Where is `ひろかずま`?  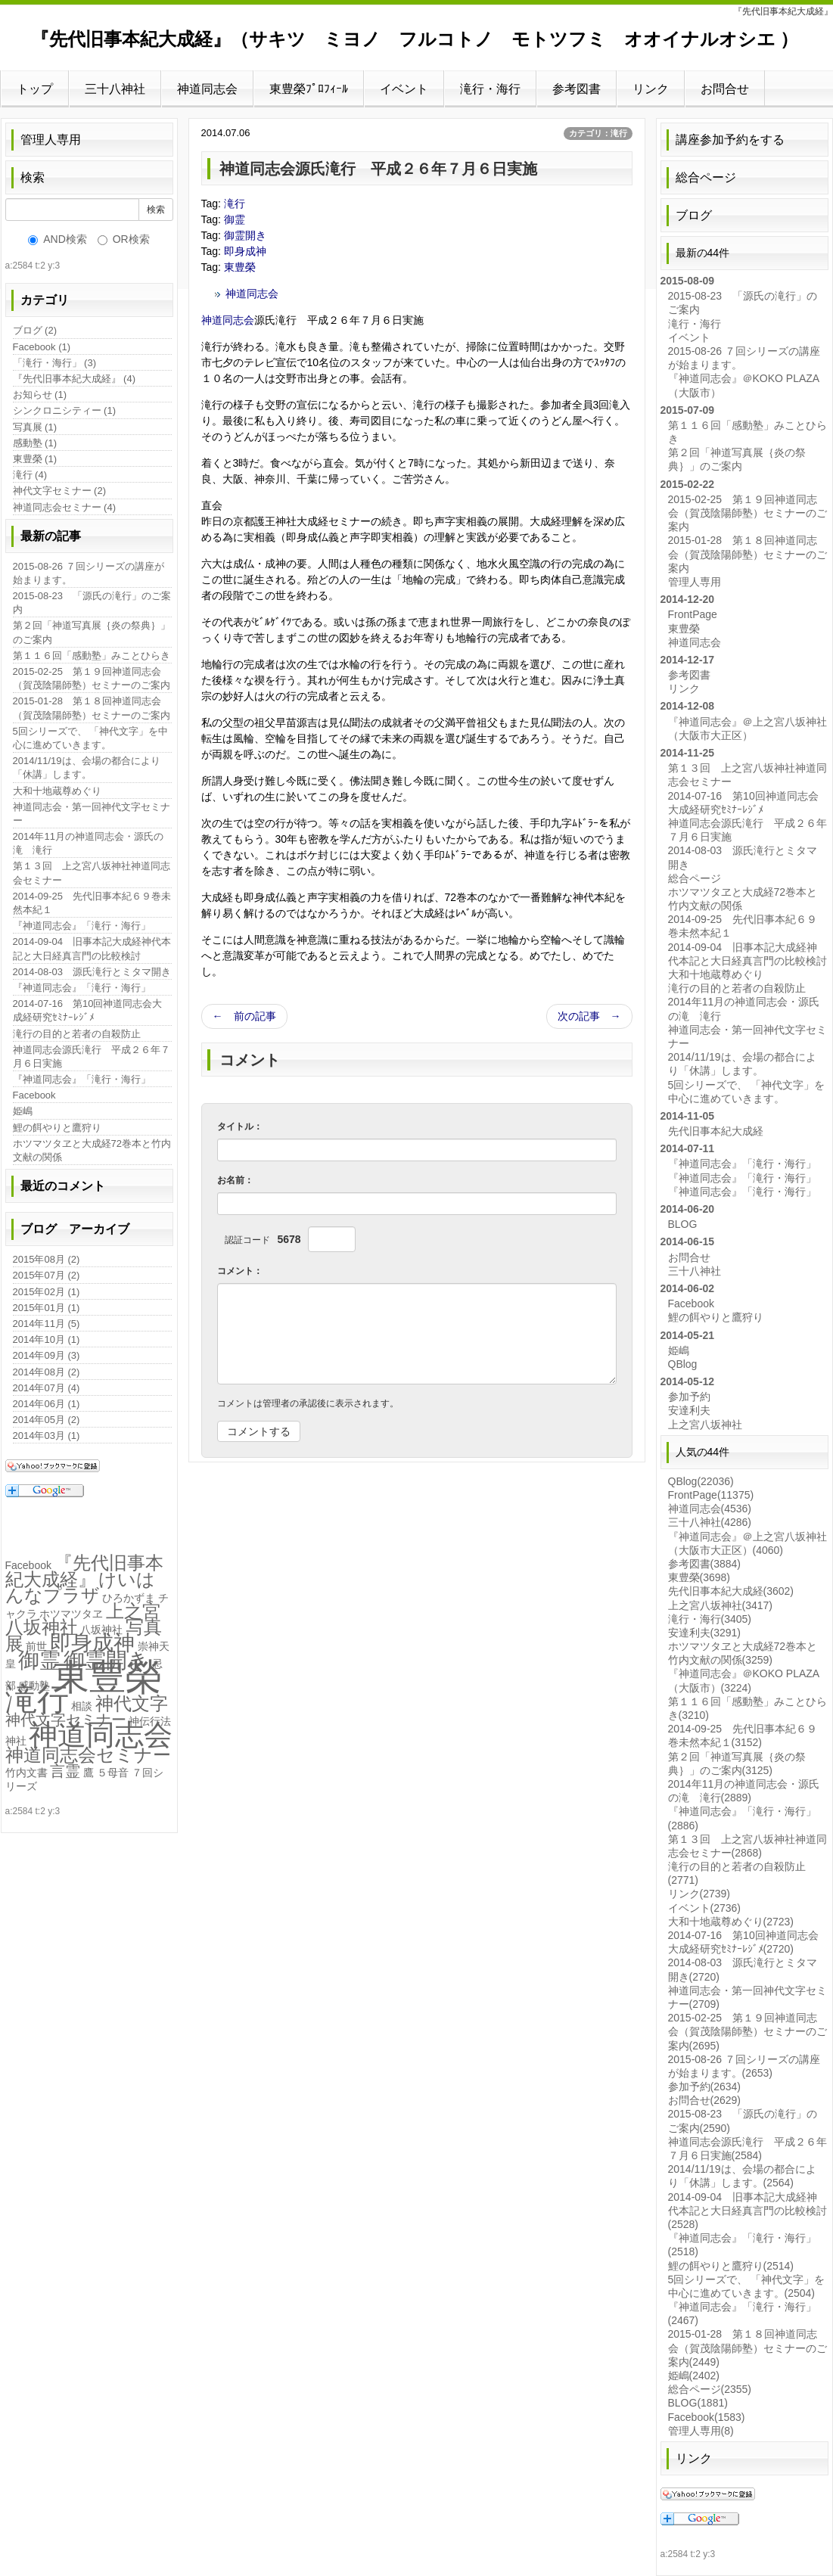
ひろかずま is located at coordinates (128, 1598).